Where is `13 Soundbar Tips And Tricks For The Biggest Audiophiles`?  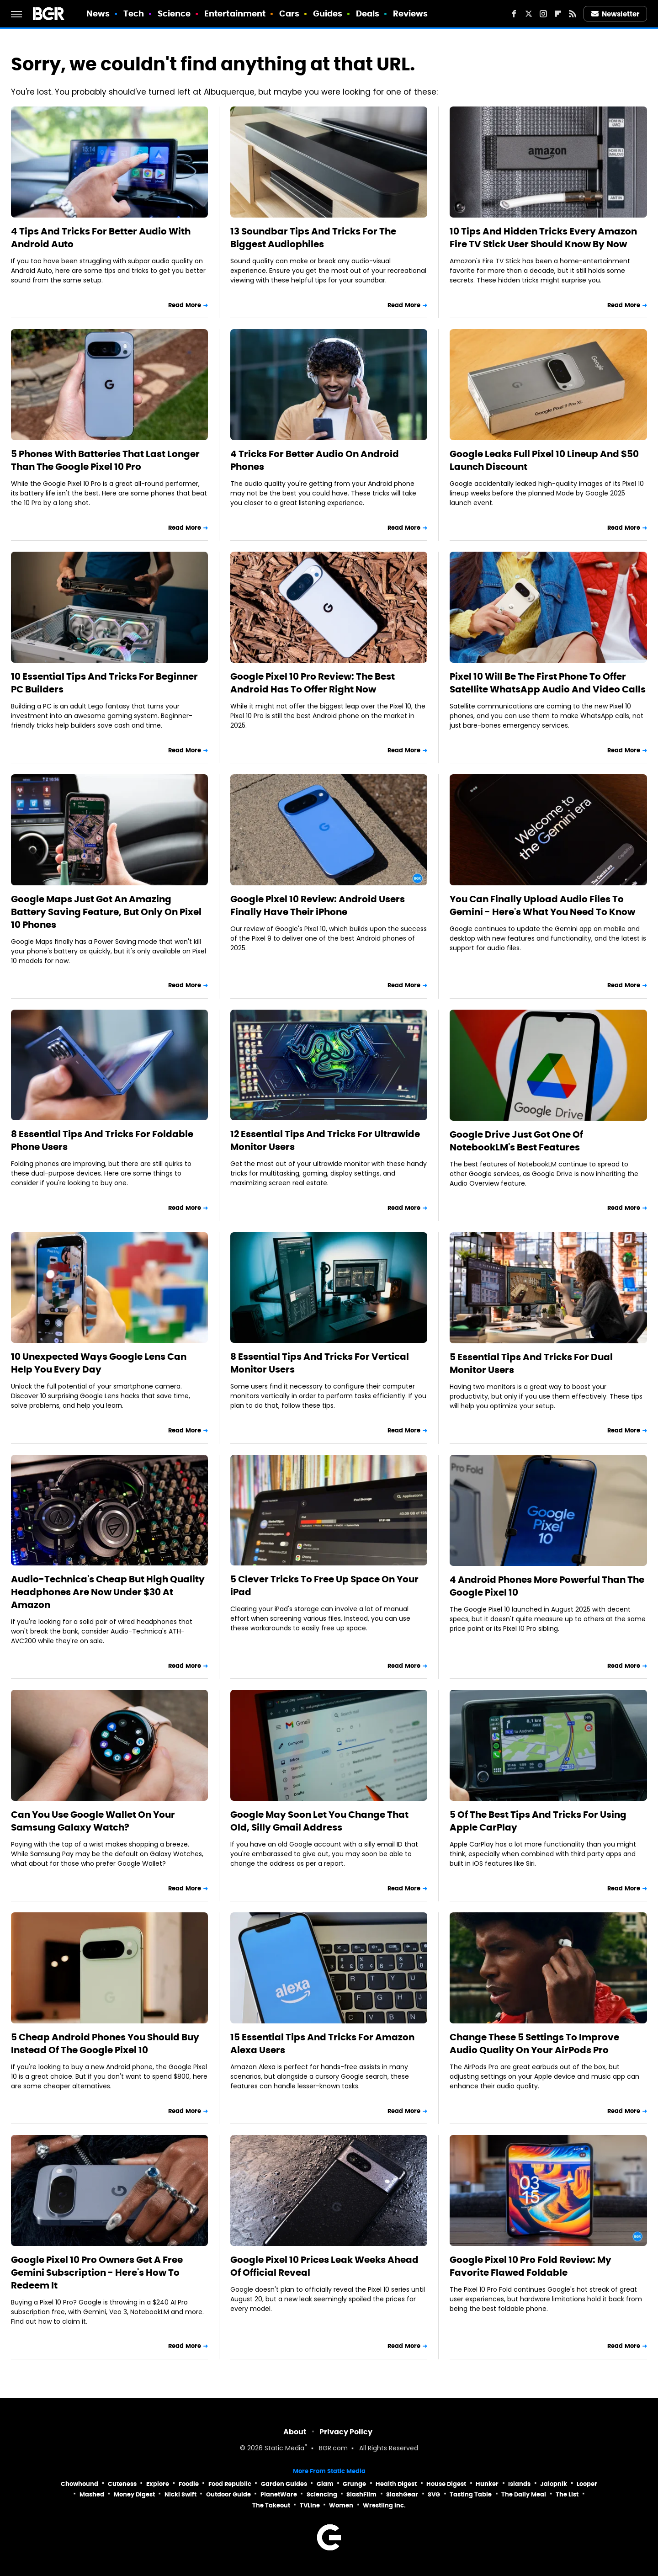
13 Soundbar Tips And Tricks For The Biggest Audiophiles is located at coordinates (313, 237).